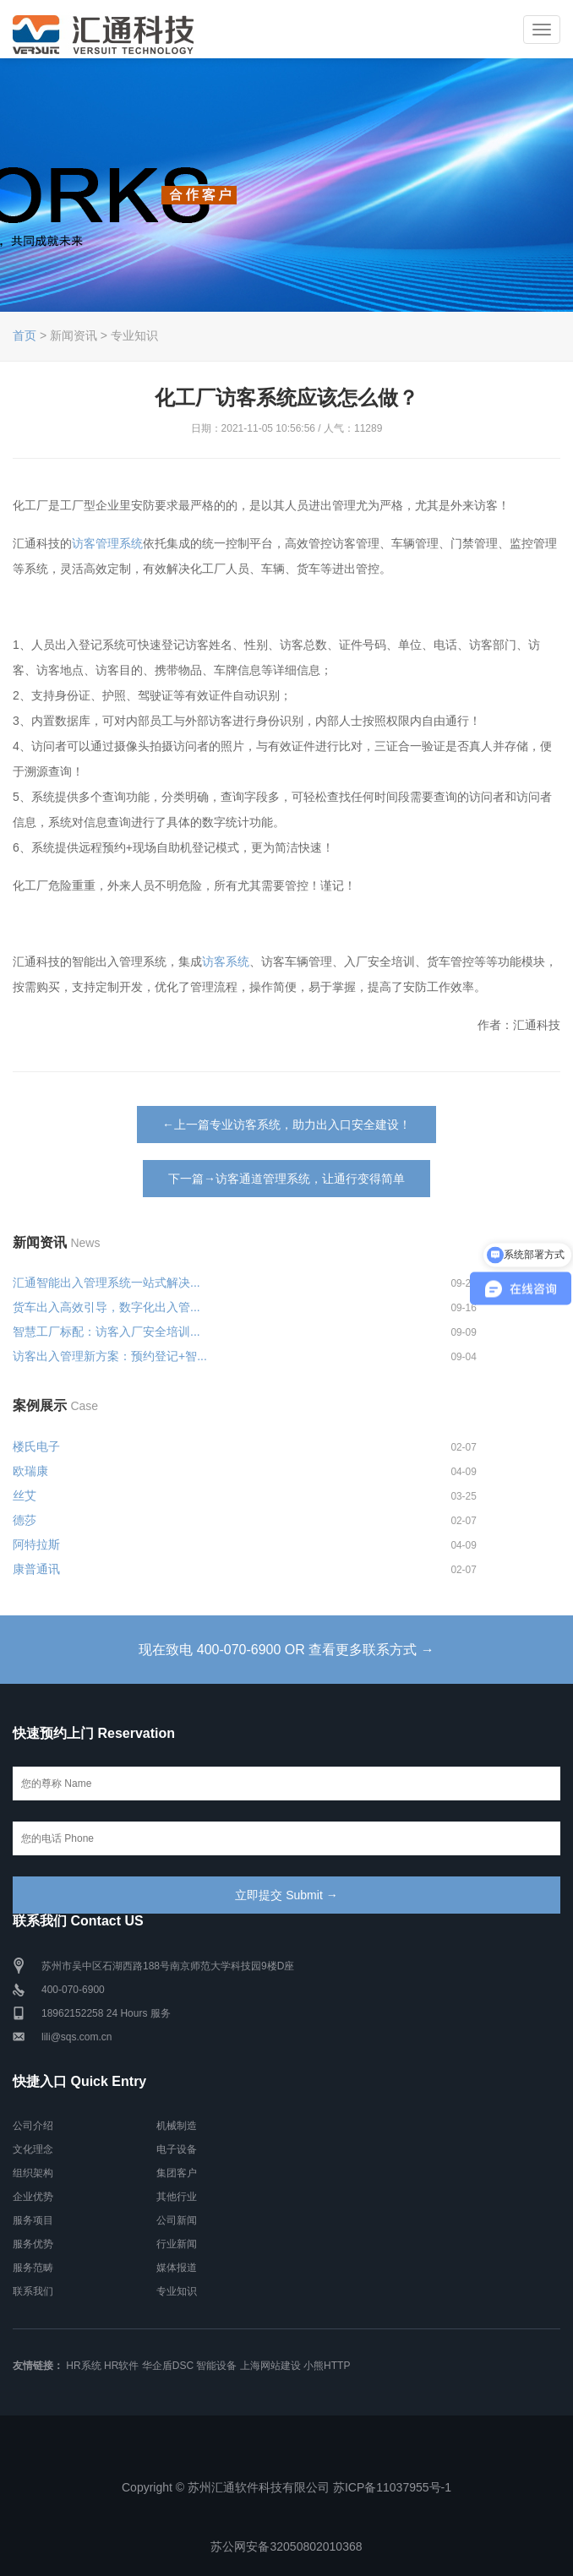 This screenshot has width=573, height=2576. What do you see at coordinates (270, 2366) in the screenshot?
I see `上海网站建设` at bounding box center [270, 2366].